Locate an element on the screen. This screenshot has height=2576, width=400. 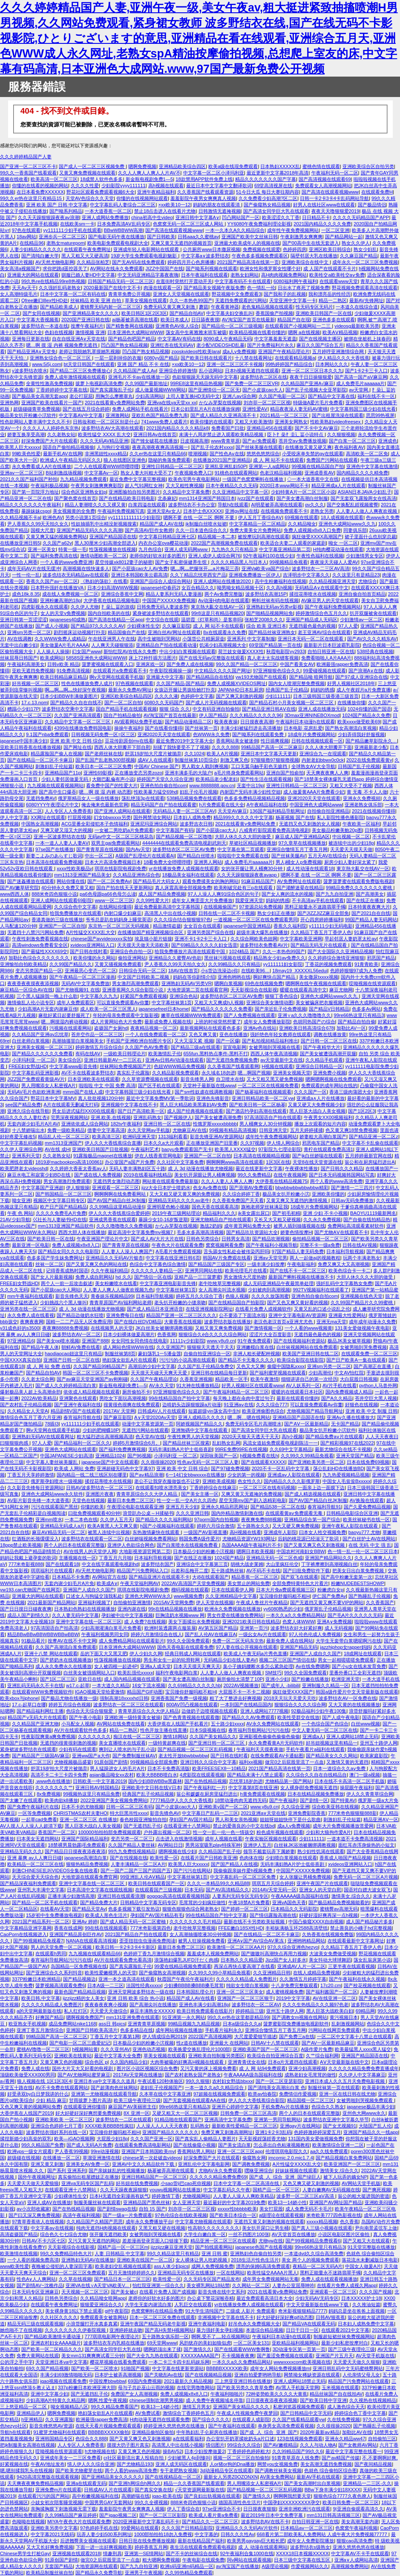
2022国产高清视频网 is located at coordinates (210, 2036).